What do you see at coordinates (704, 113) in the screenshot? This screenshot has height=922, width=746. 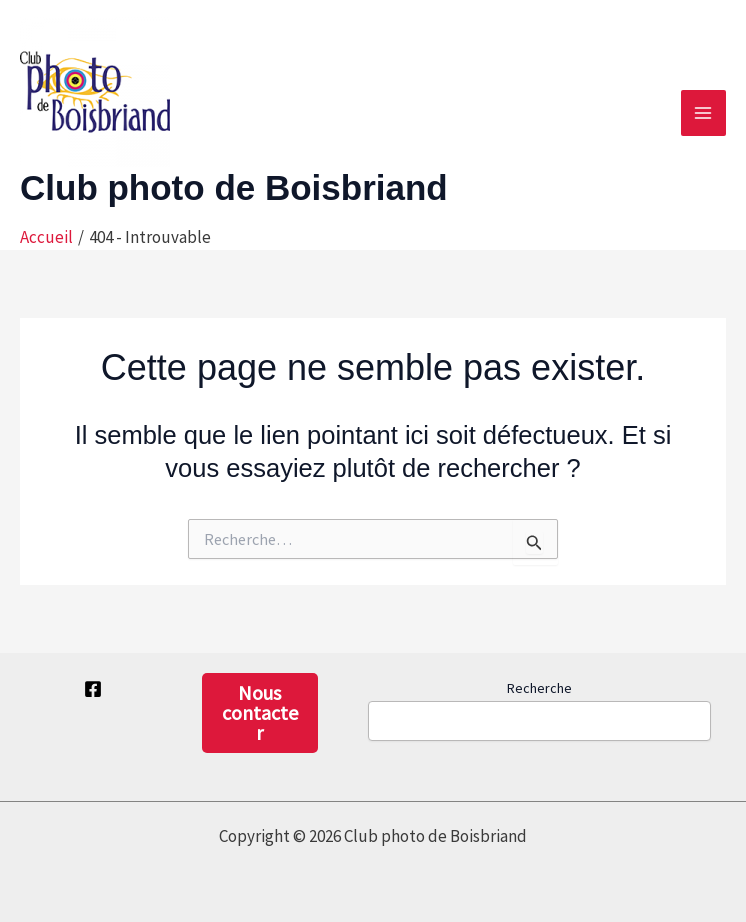 I see `[Permutateur du menu principal]` at bounding box center [704, 113].